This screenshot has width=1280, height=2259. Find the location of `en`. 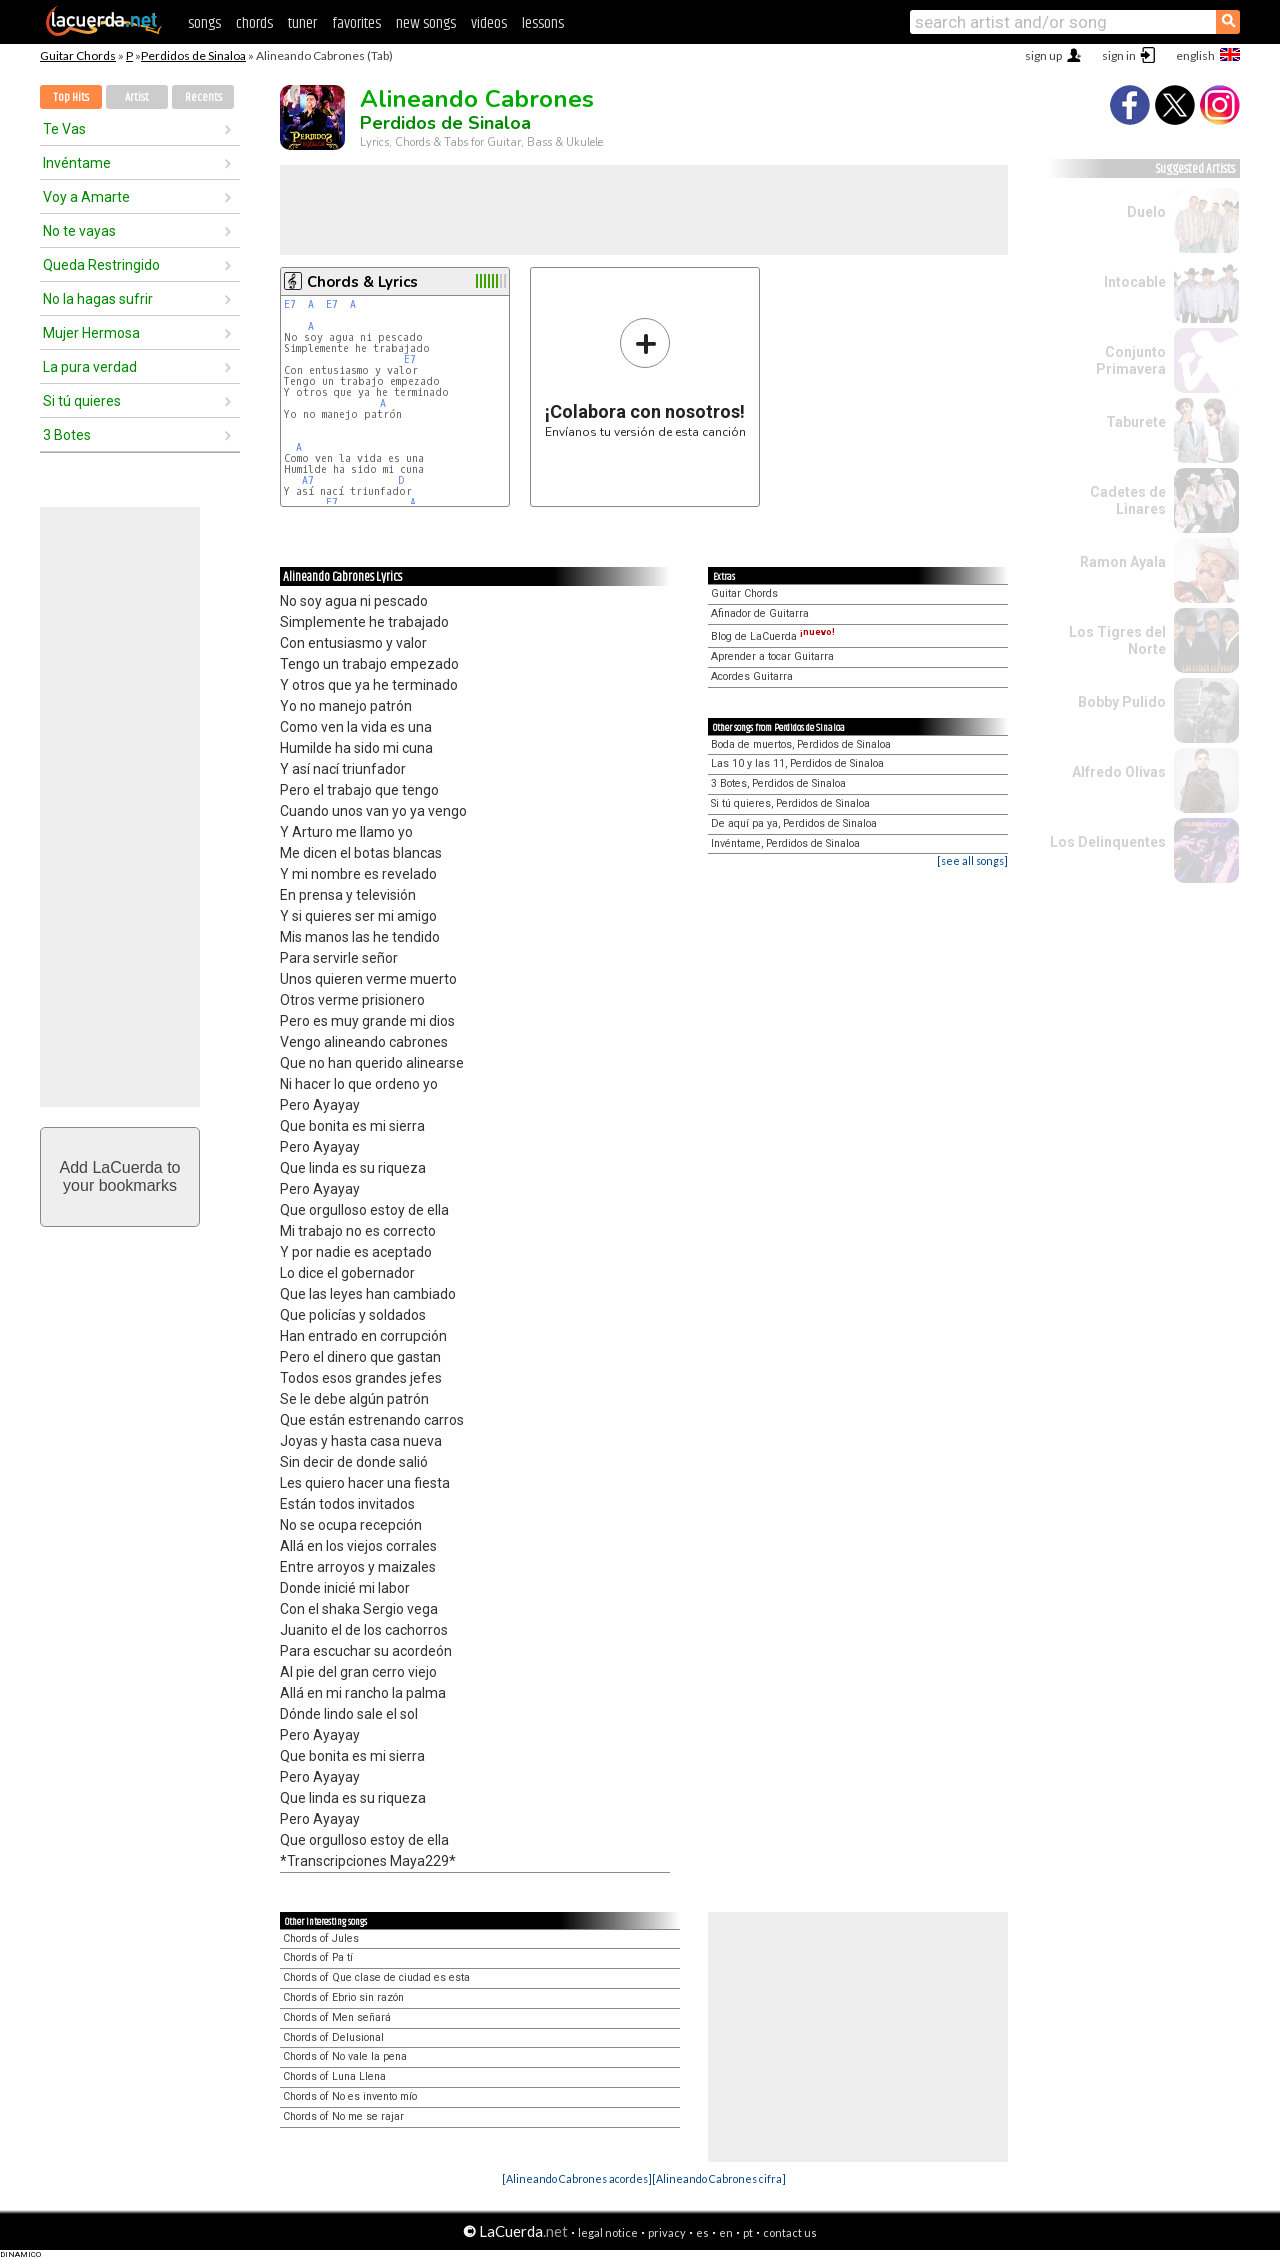

en is located at coordinates (726, 2232).